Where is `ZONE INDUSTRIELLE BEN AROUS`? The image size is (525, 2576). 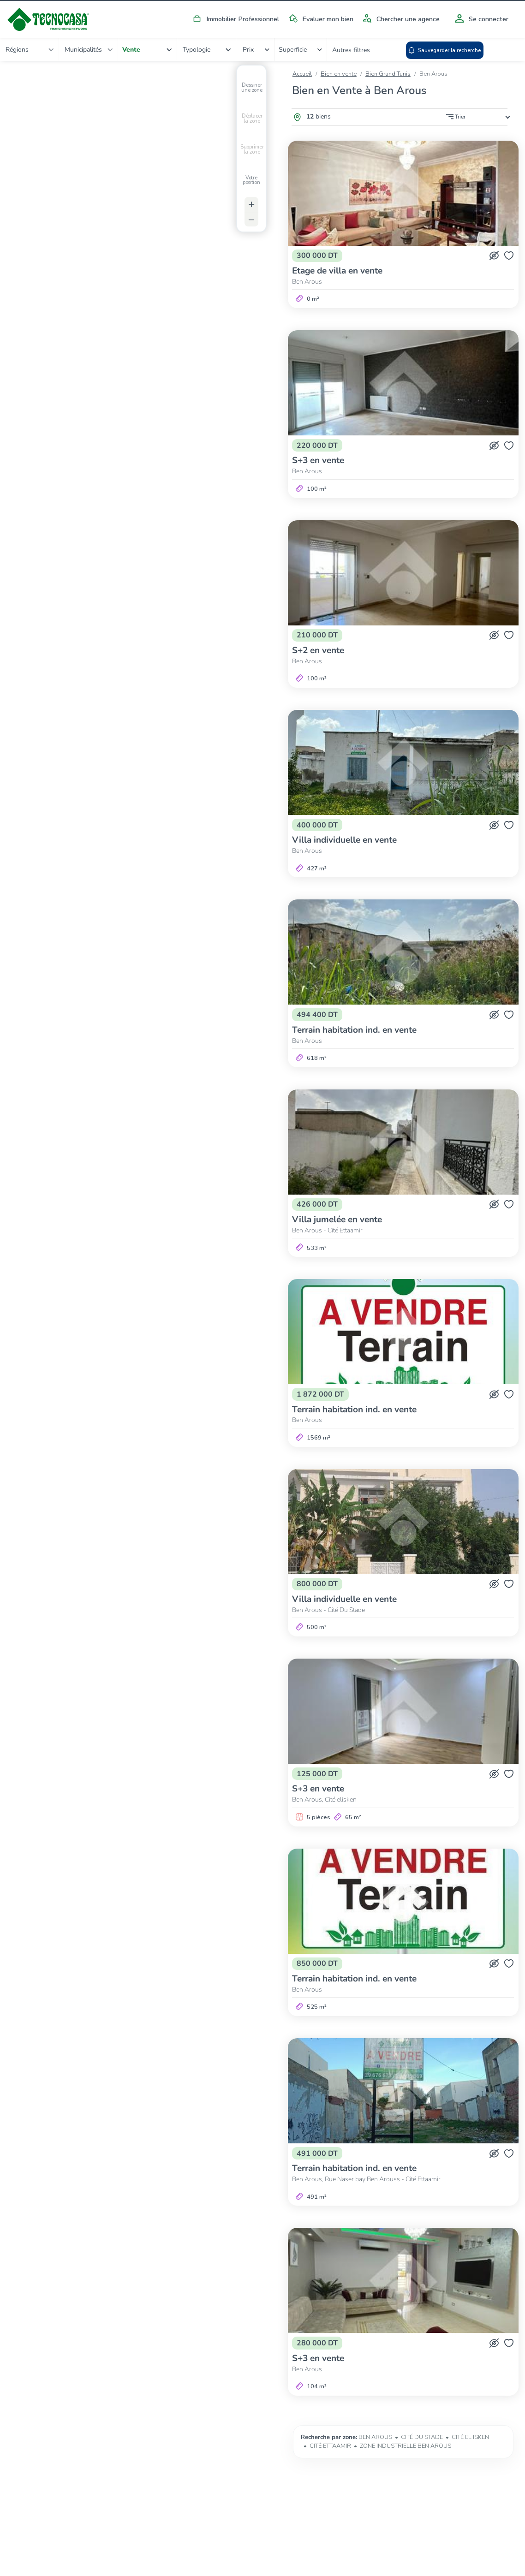
ZONE INDUSTRIELLE BEN AROUS is located at coordinates (405, 2446).